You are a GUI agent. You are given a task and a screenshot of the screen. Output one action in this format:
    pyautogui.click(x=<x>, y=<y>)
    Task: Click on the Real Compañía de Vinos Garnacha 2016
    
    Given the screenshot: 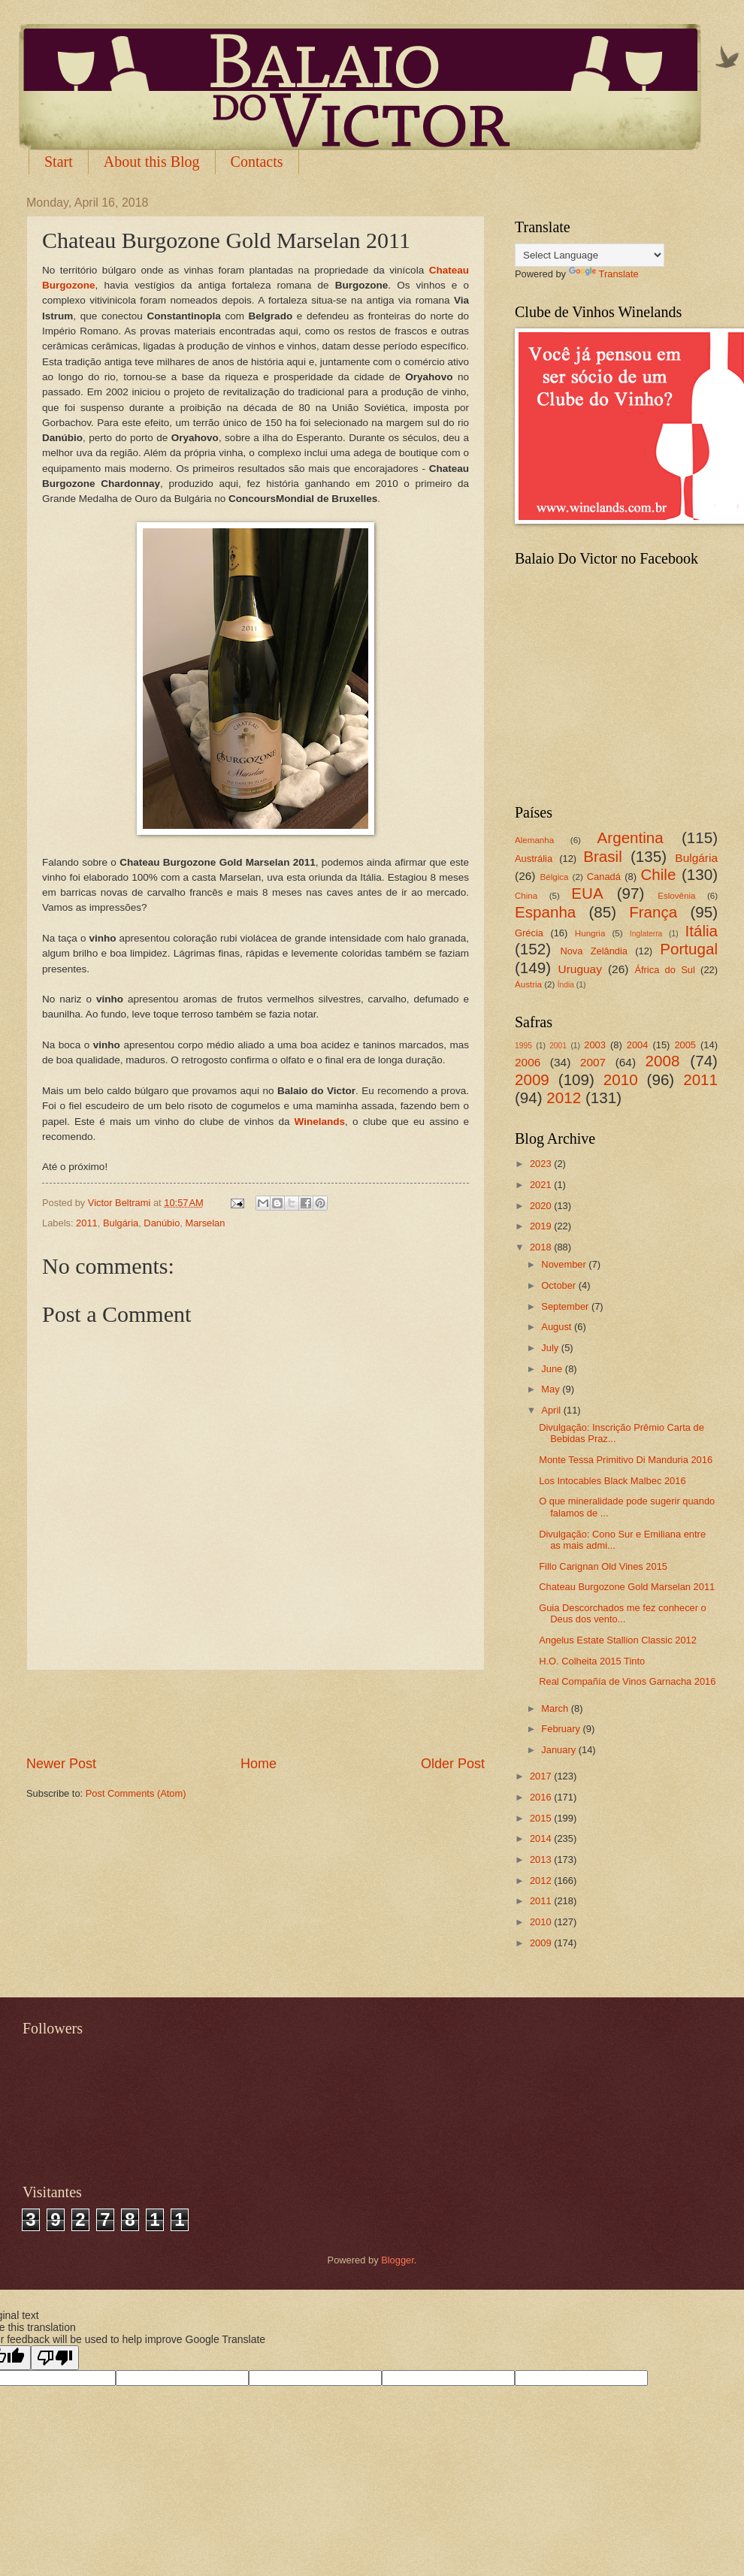 What is the action you would take?
    pyautogui.click(x=627, y=1681)
    